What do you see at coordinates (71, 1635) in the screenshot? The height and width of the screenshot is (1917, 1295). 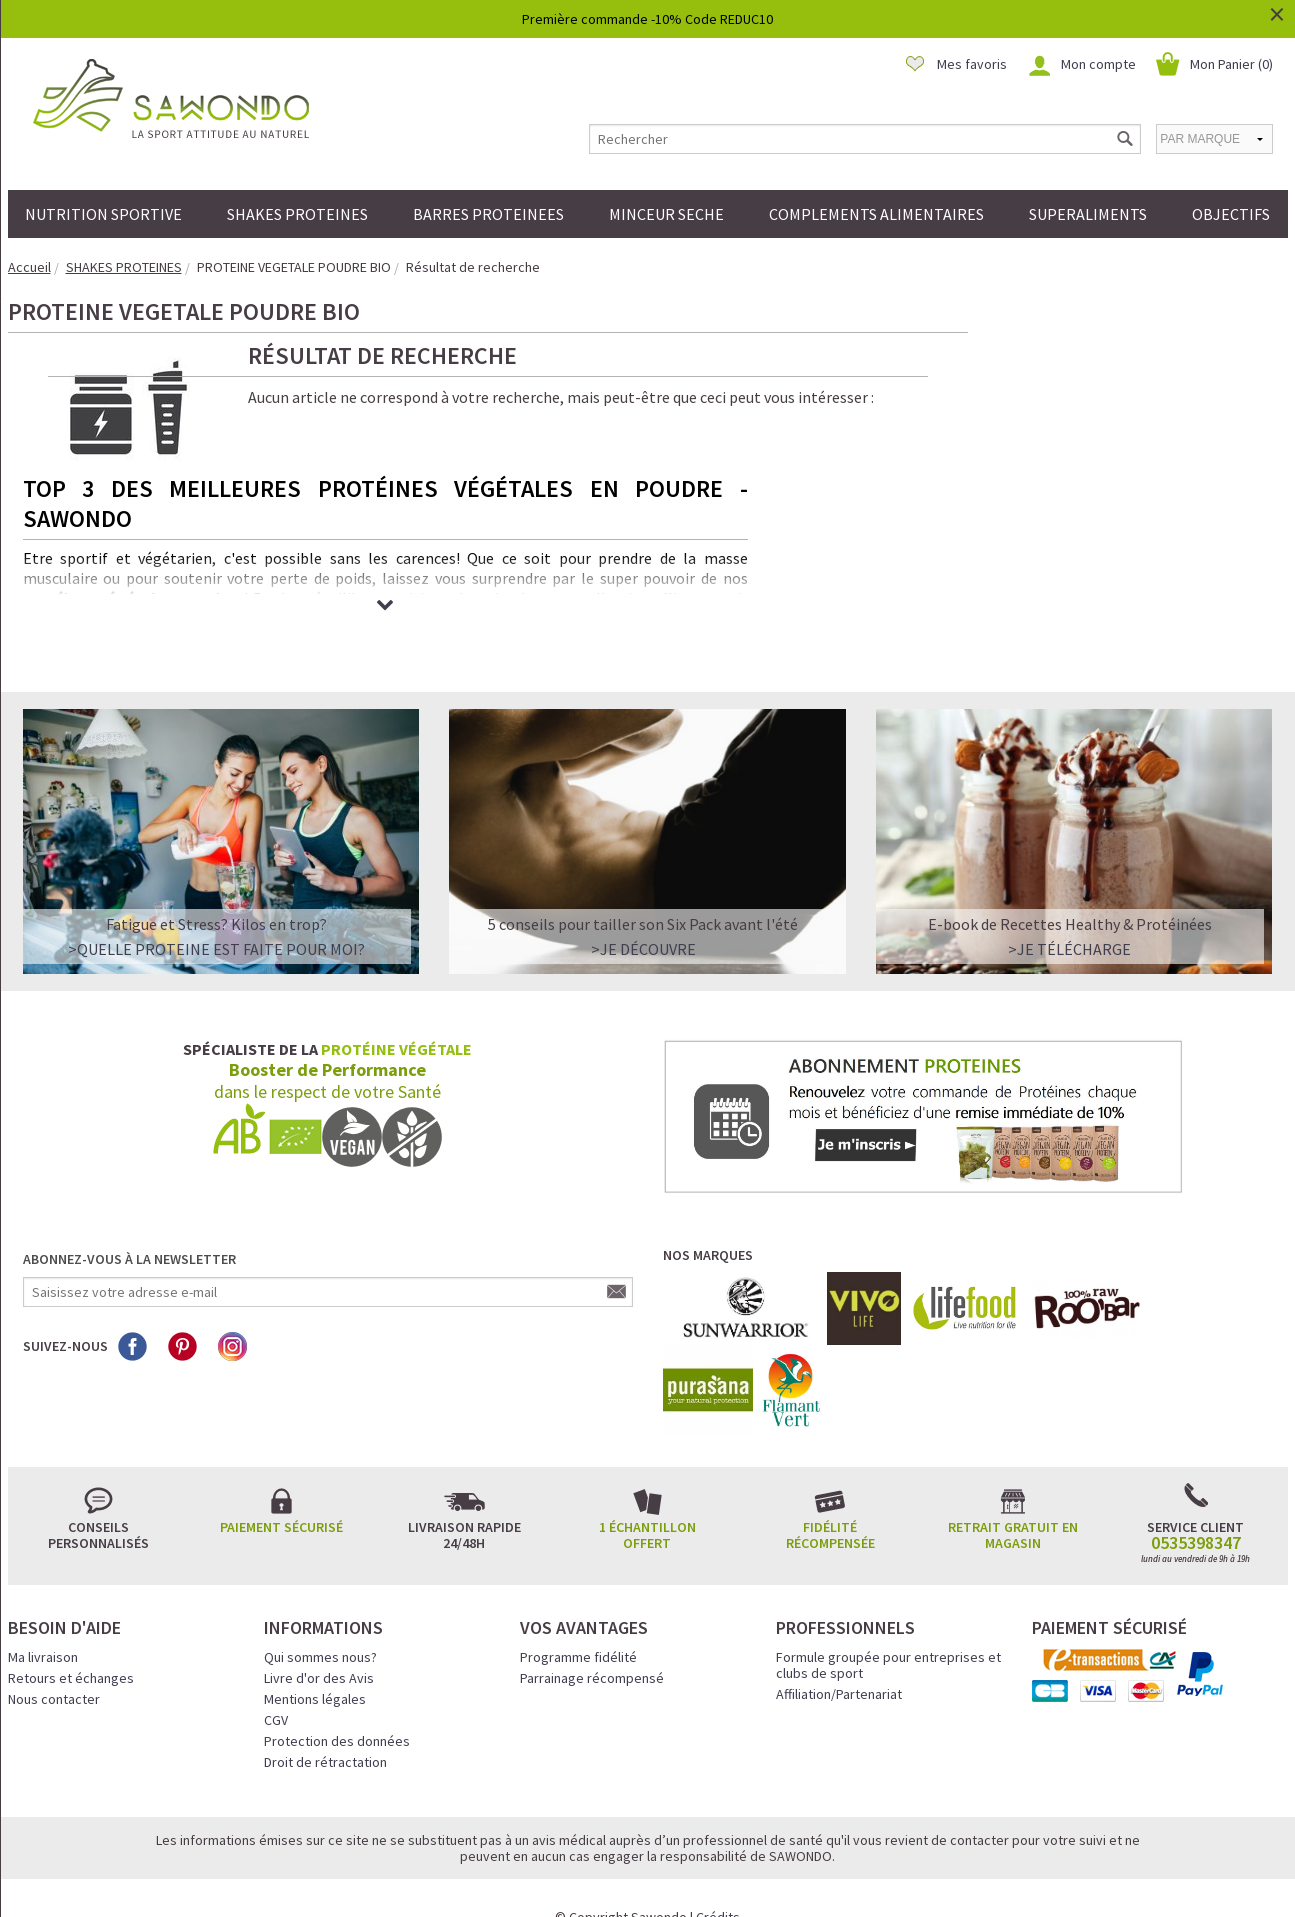 I see `Retours et échanges` at bounding box center [71, 1635].